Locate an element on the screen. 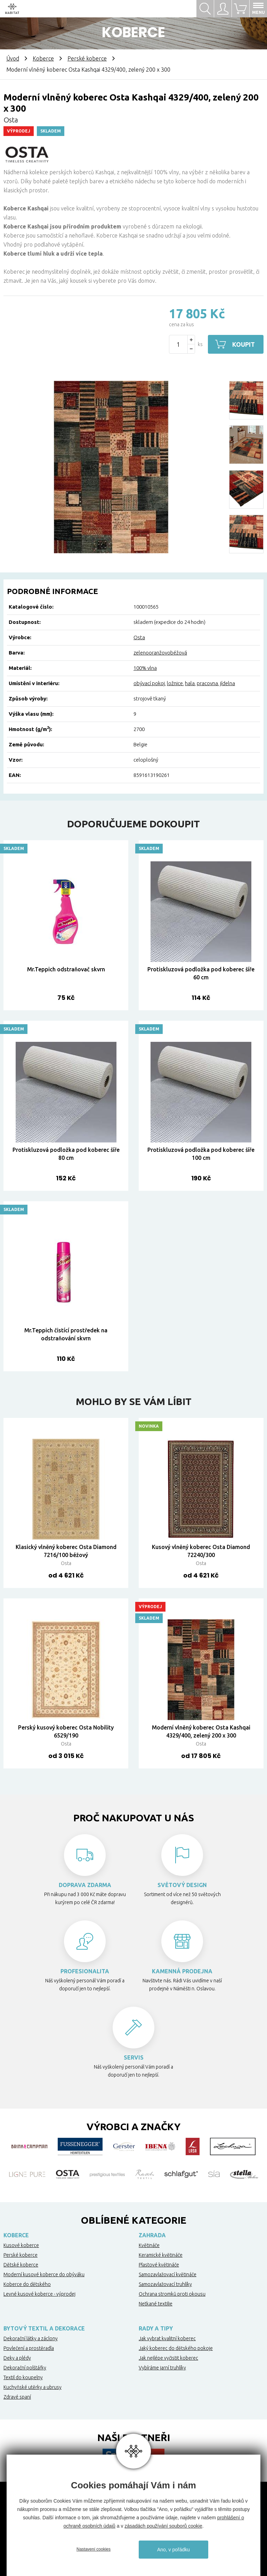  Dětské koberce is located at coordinates (20, 2265).